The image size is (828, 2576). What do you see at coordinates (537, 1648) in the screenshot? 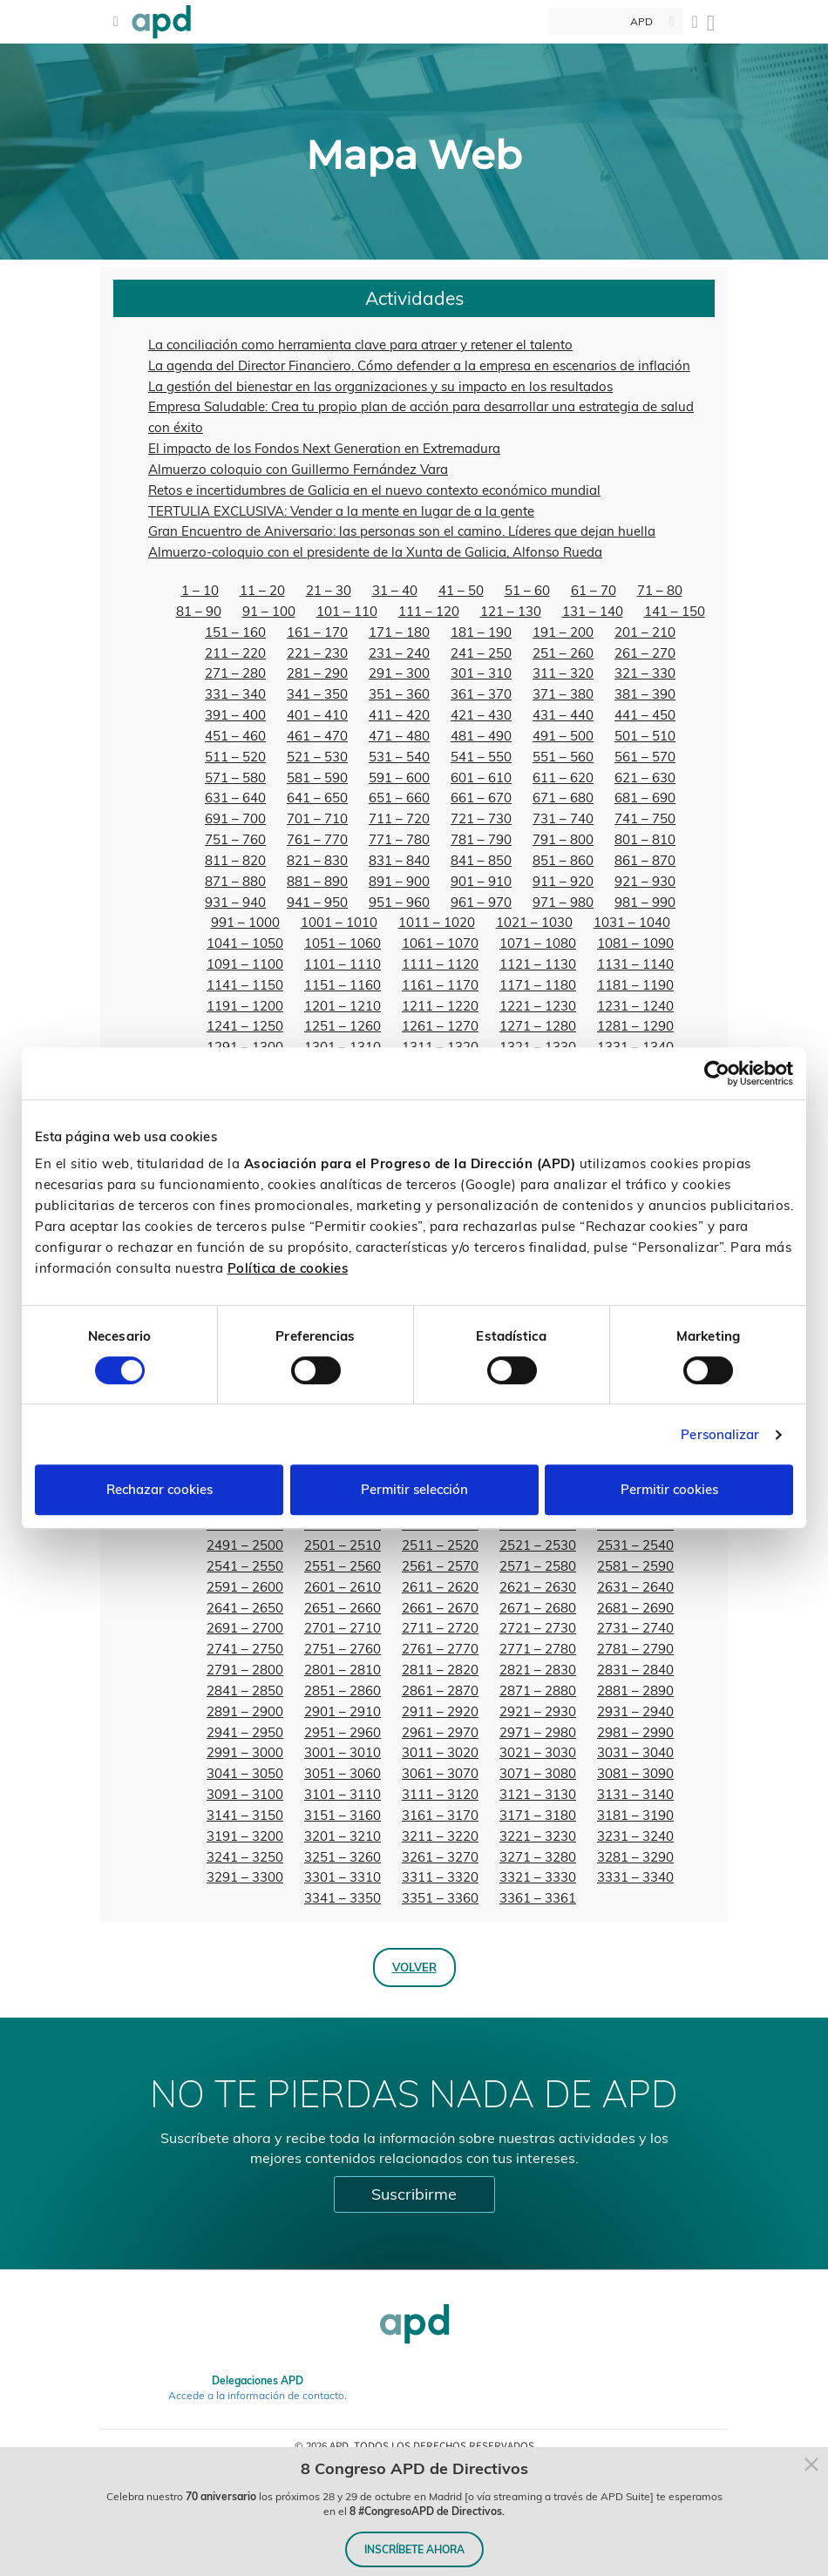
I see `2771 – 2780` at bounding box center [537, 1648].